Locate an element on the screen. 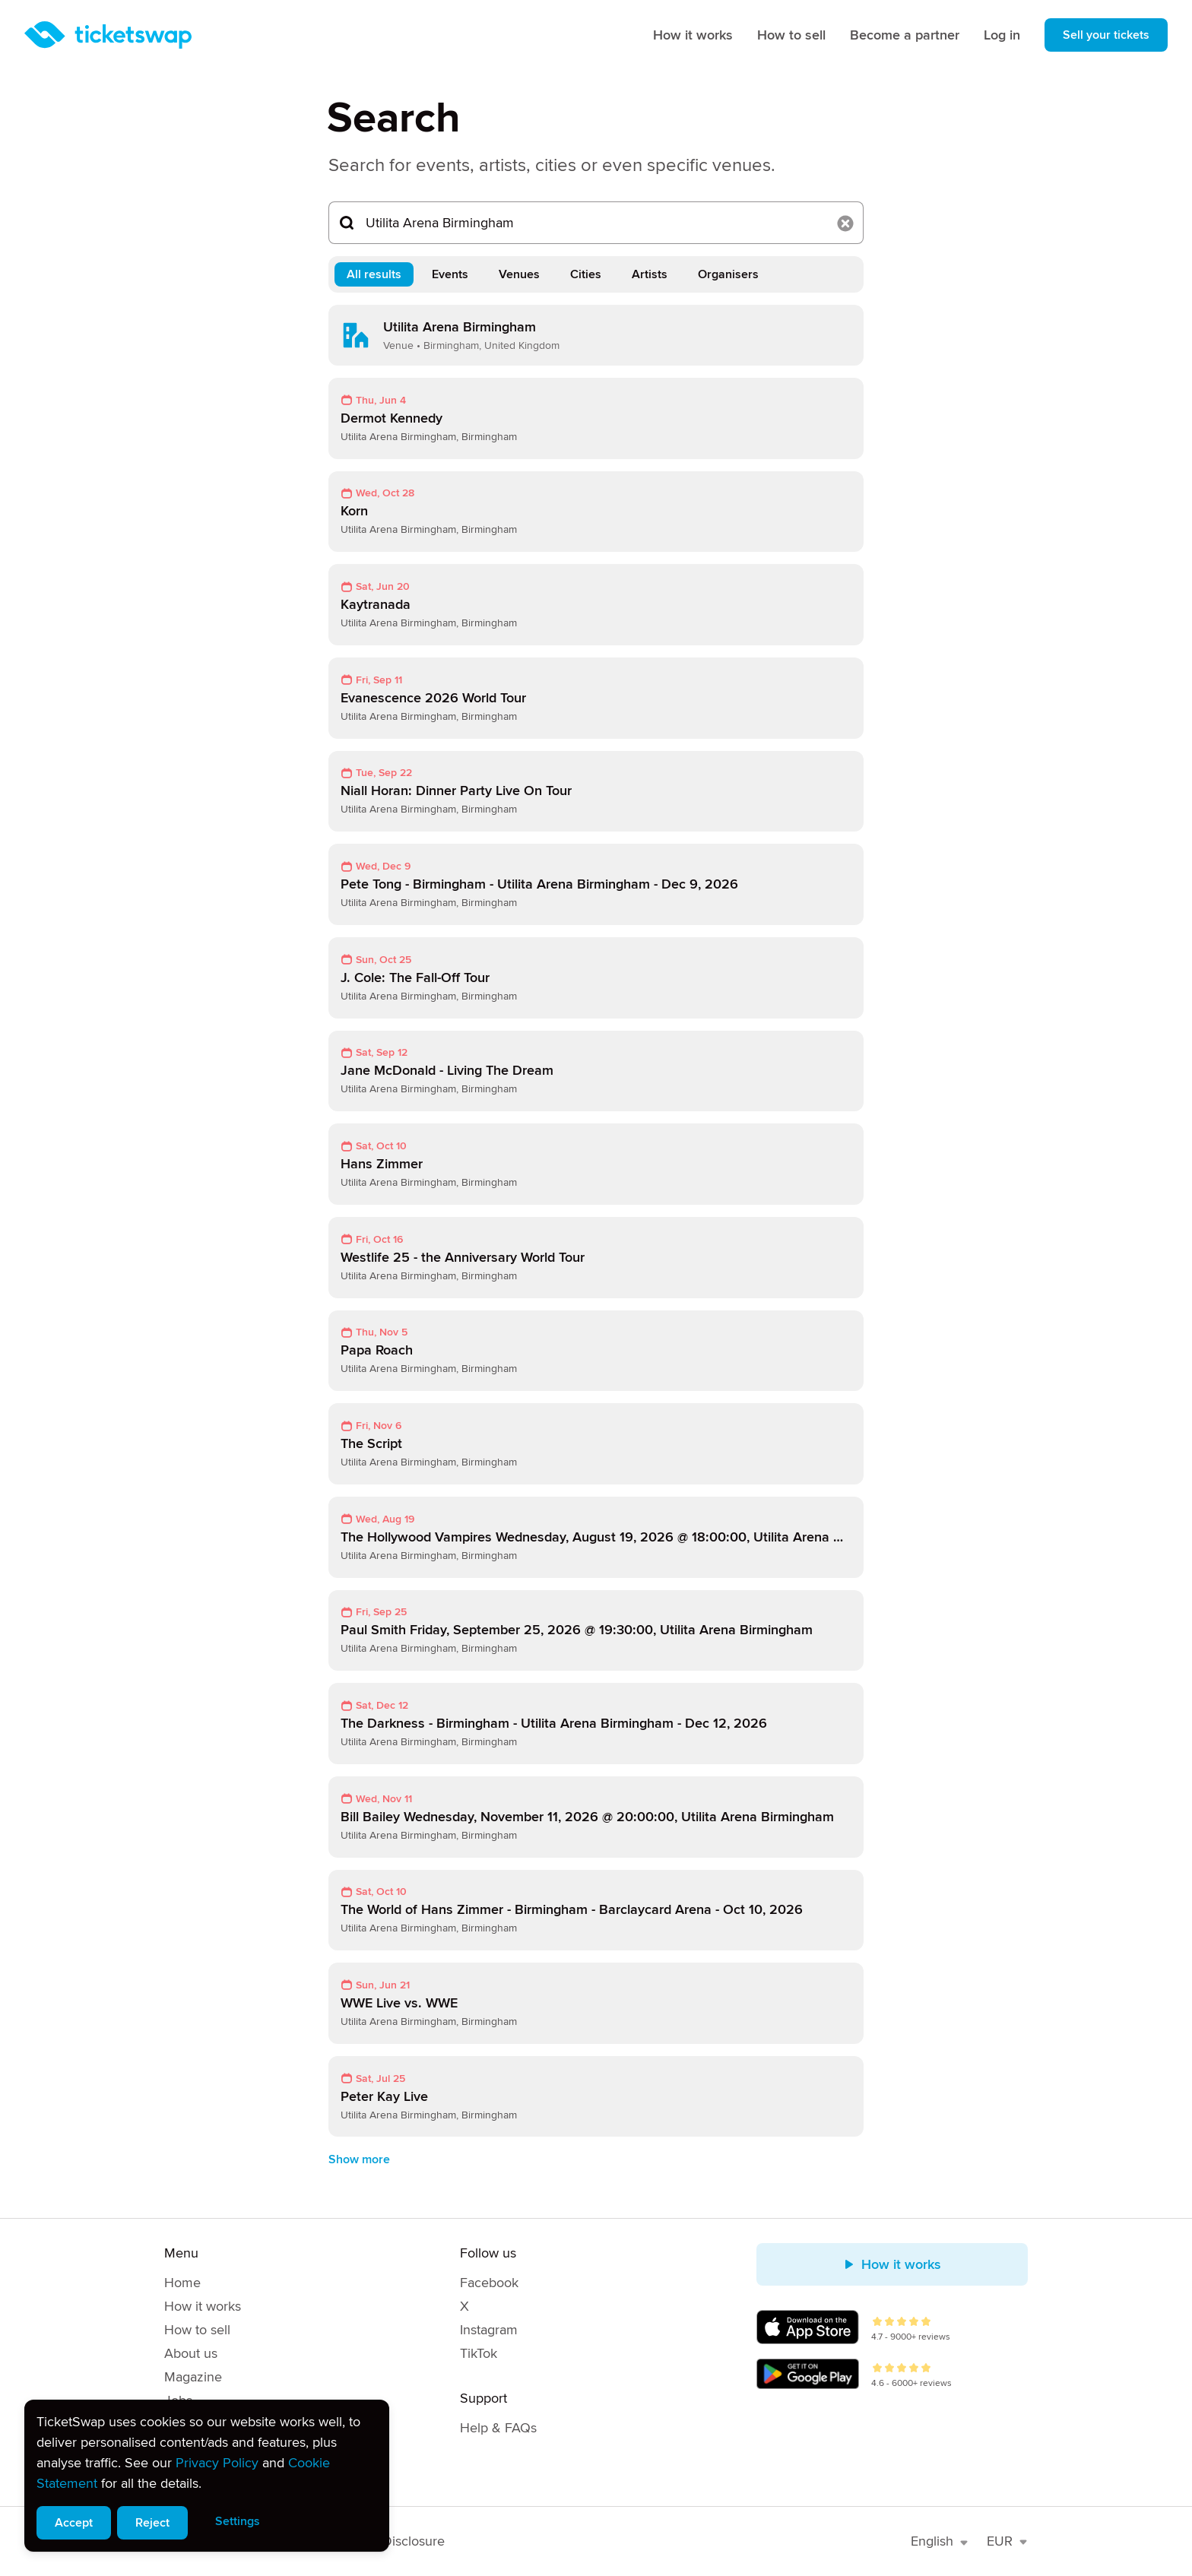  Privacy Policy is located at coordinates (217, 2462).